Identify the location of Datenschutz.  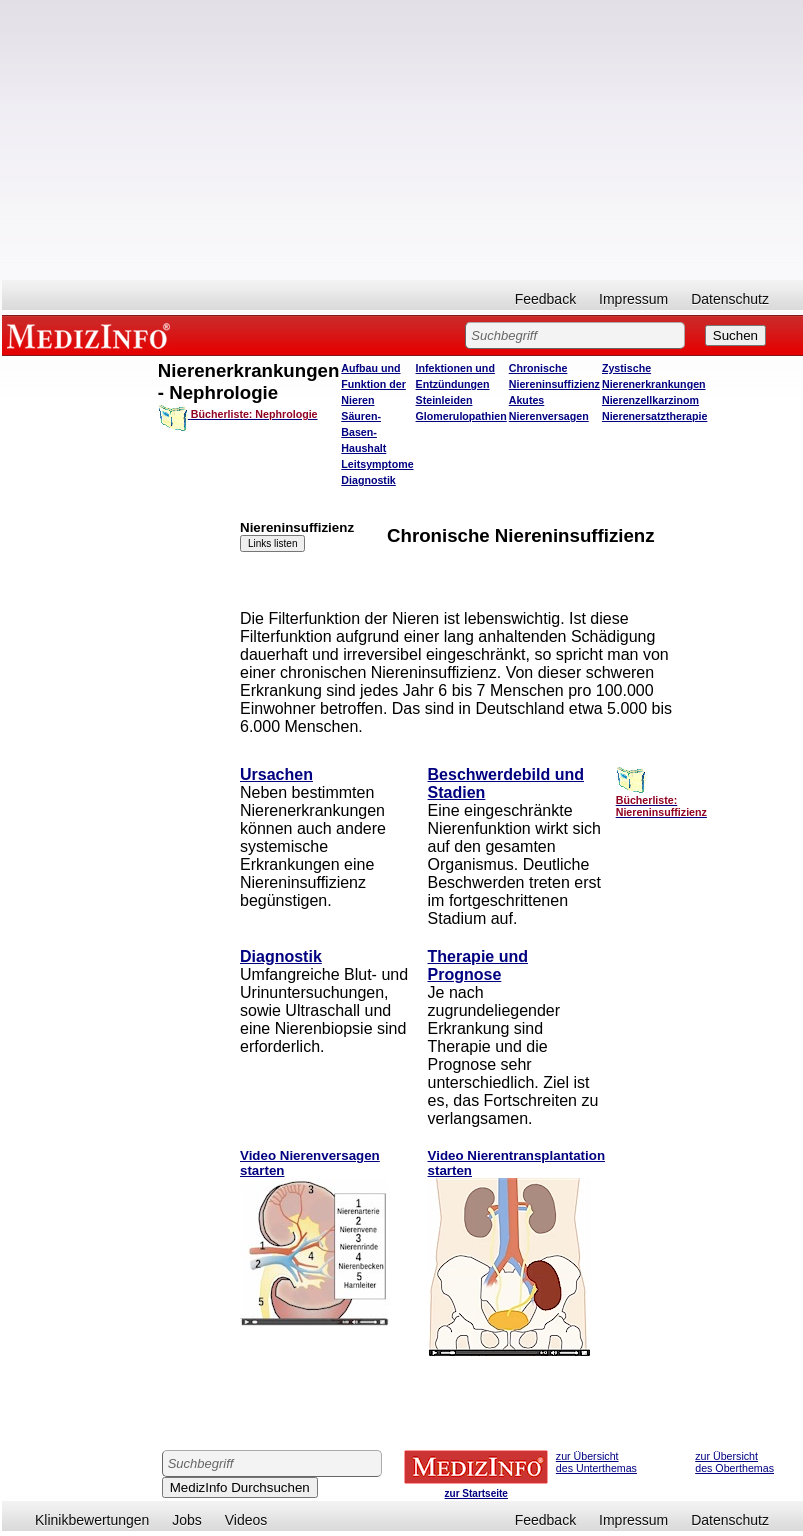
(730, 299).